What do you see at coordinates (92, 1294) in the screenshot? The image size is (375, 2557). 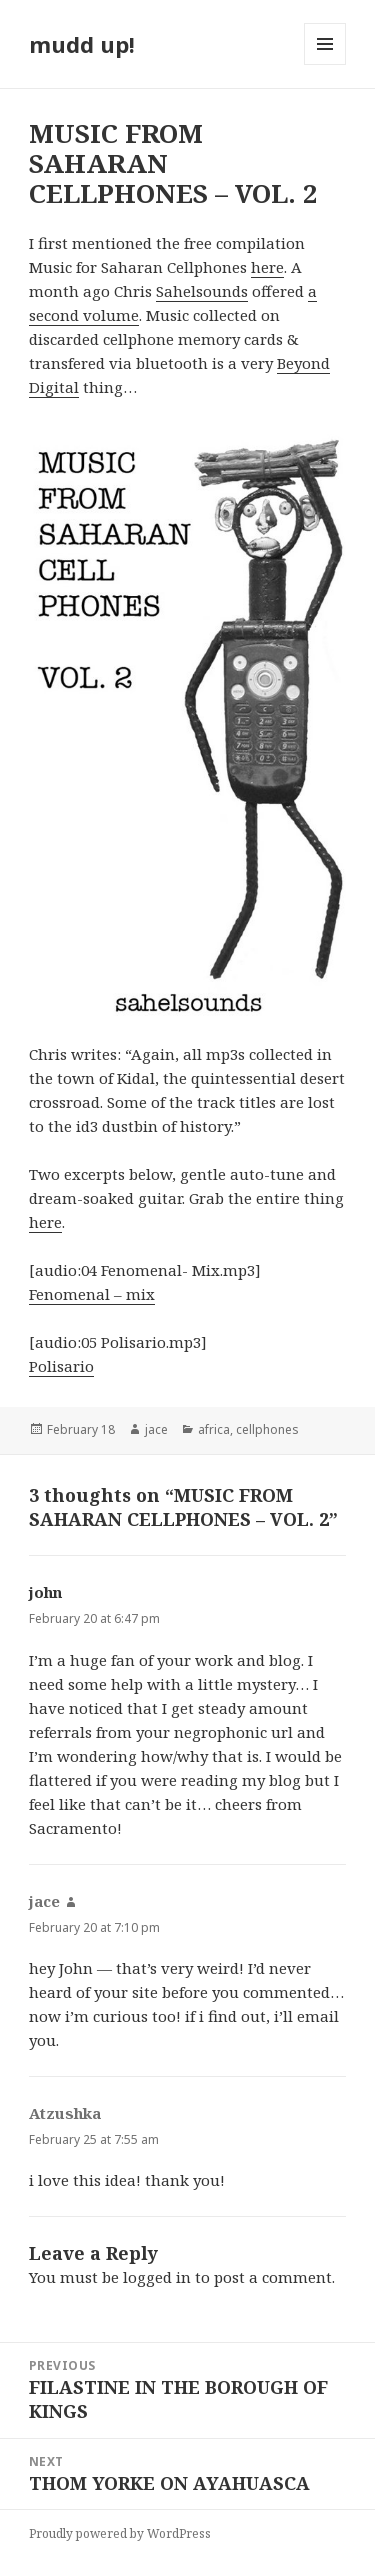 I see `Fenomenal – mix` at bounding box center [92, 1294].